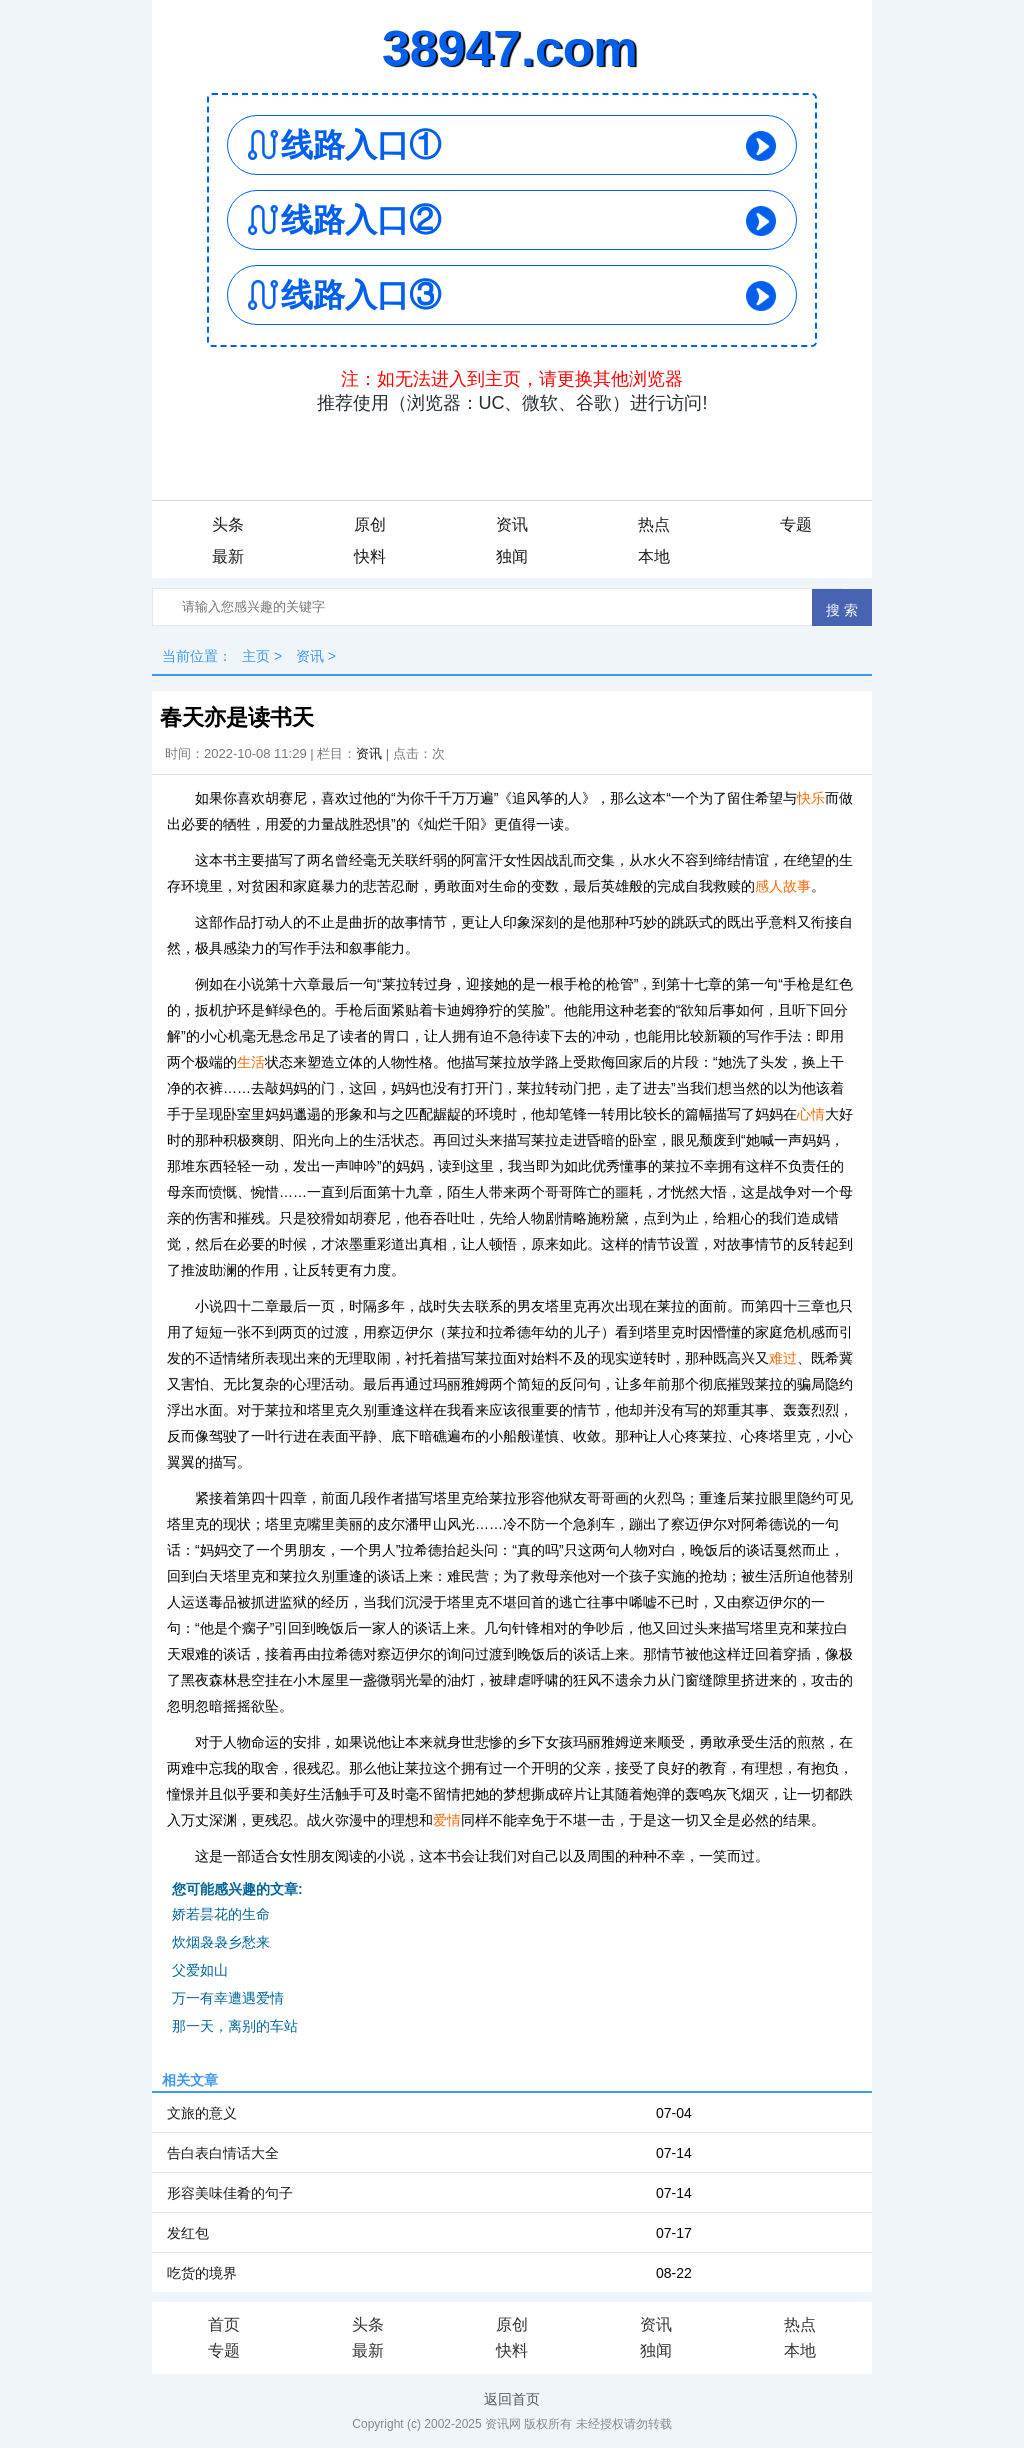 This screenshot has width=1024, height=2448. I want to click on 头条, so click(228, 524).